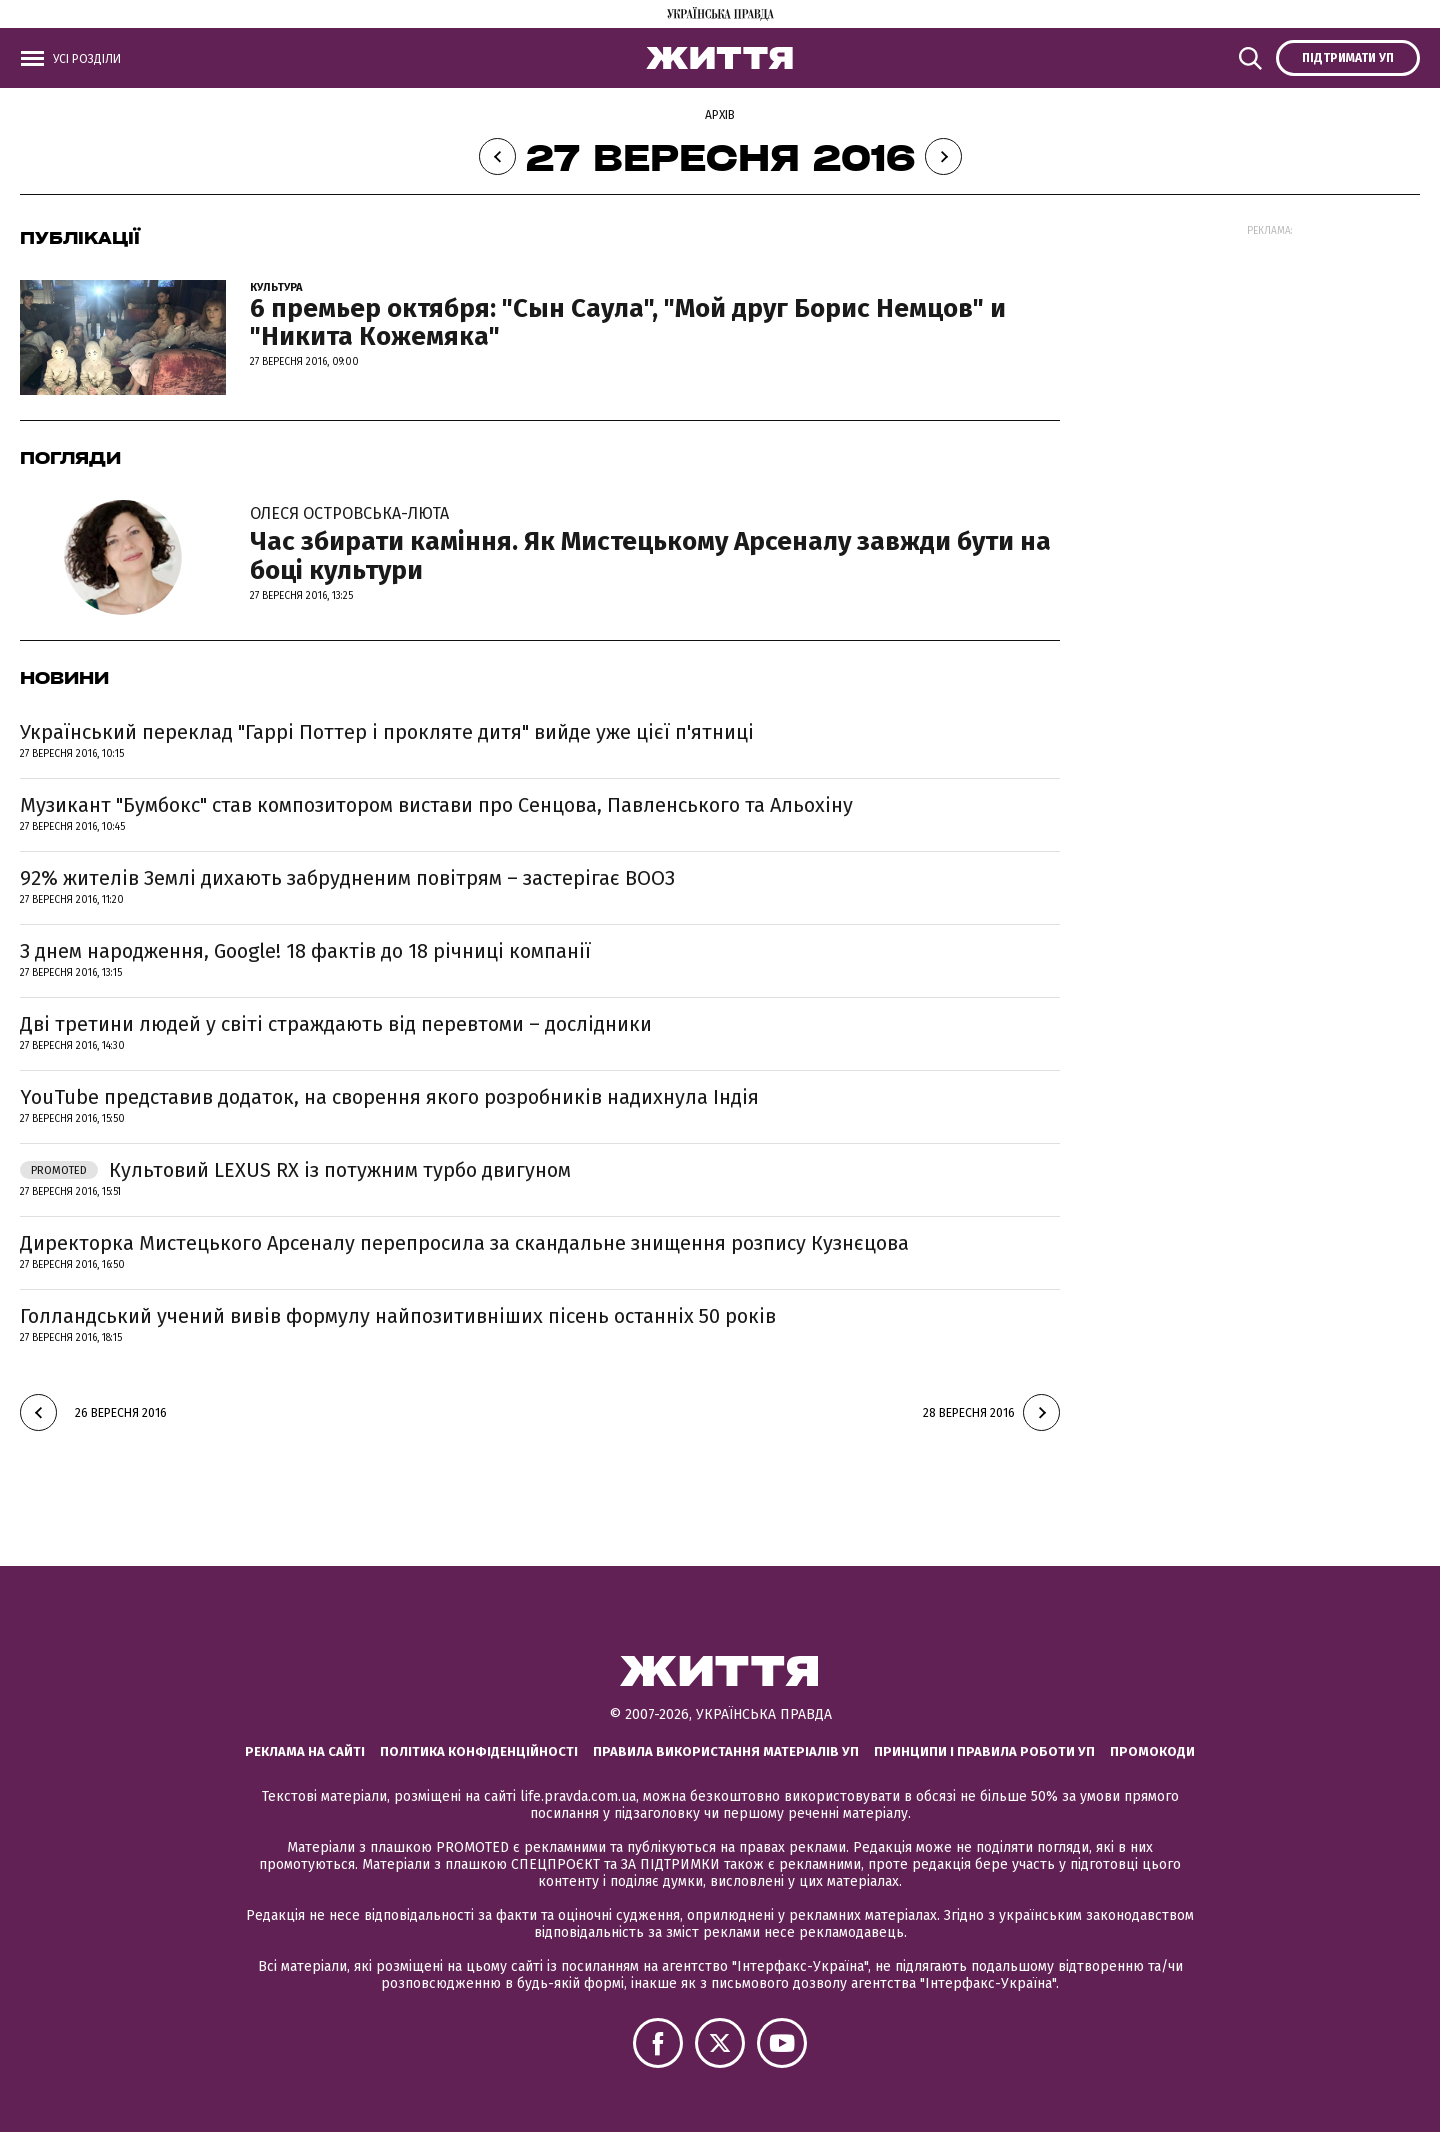 This screenshot has width=1440, height=2132. What do you see at coordinates (387, 732) in the screenshot?
I see `Український переклад "Гаррі Поттер і прокляте дитя" вийде уже цієї п'ятниці` at bounding box center [387, 732].